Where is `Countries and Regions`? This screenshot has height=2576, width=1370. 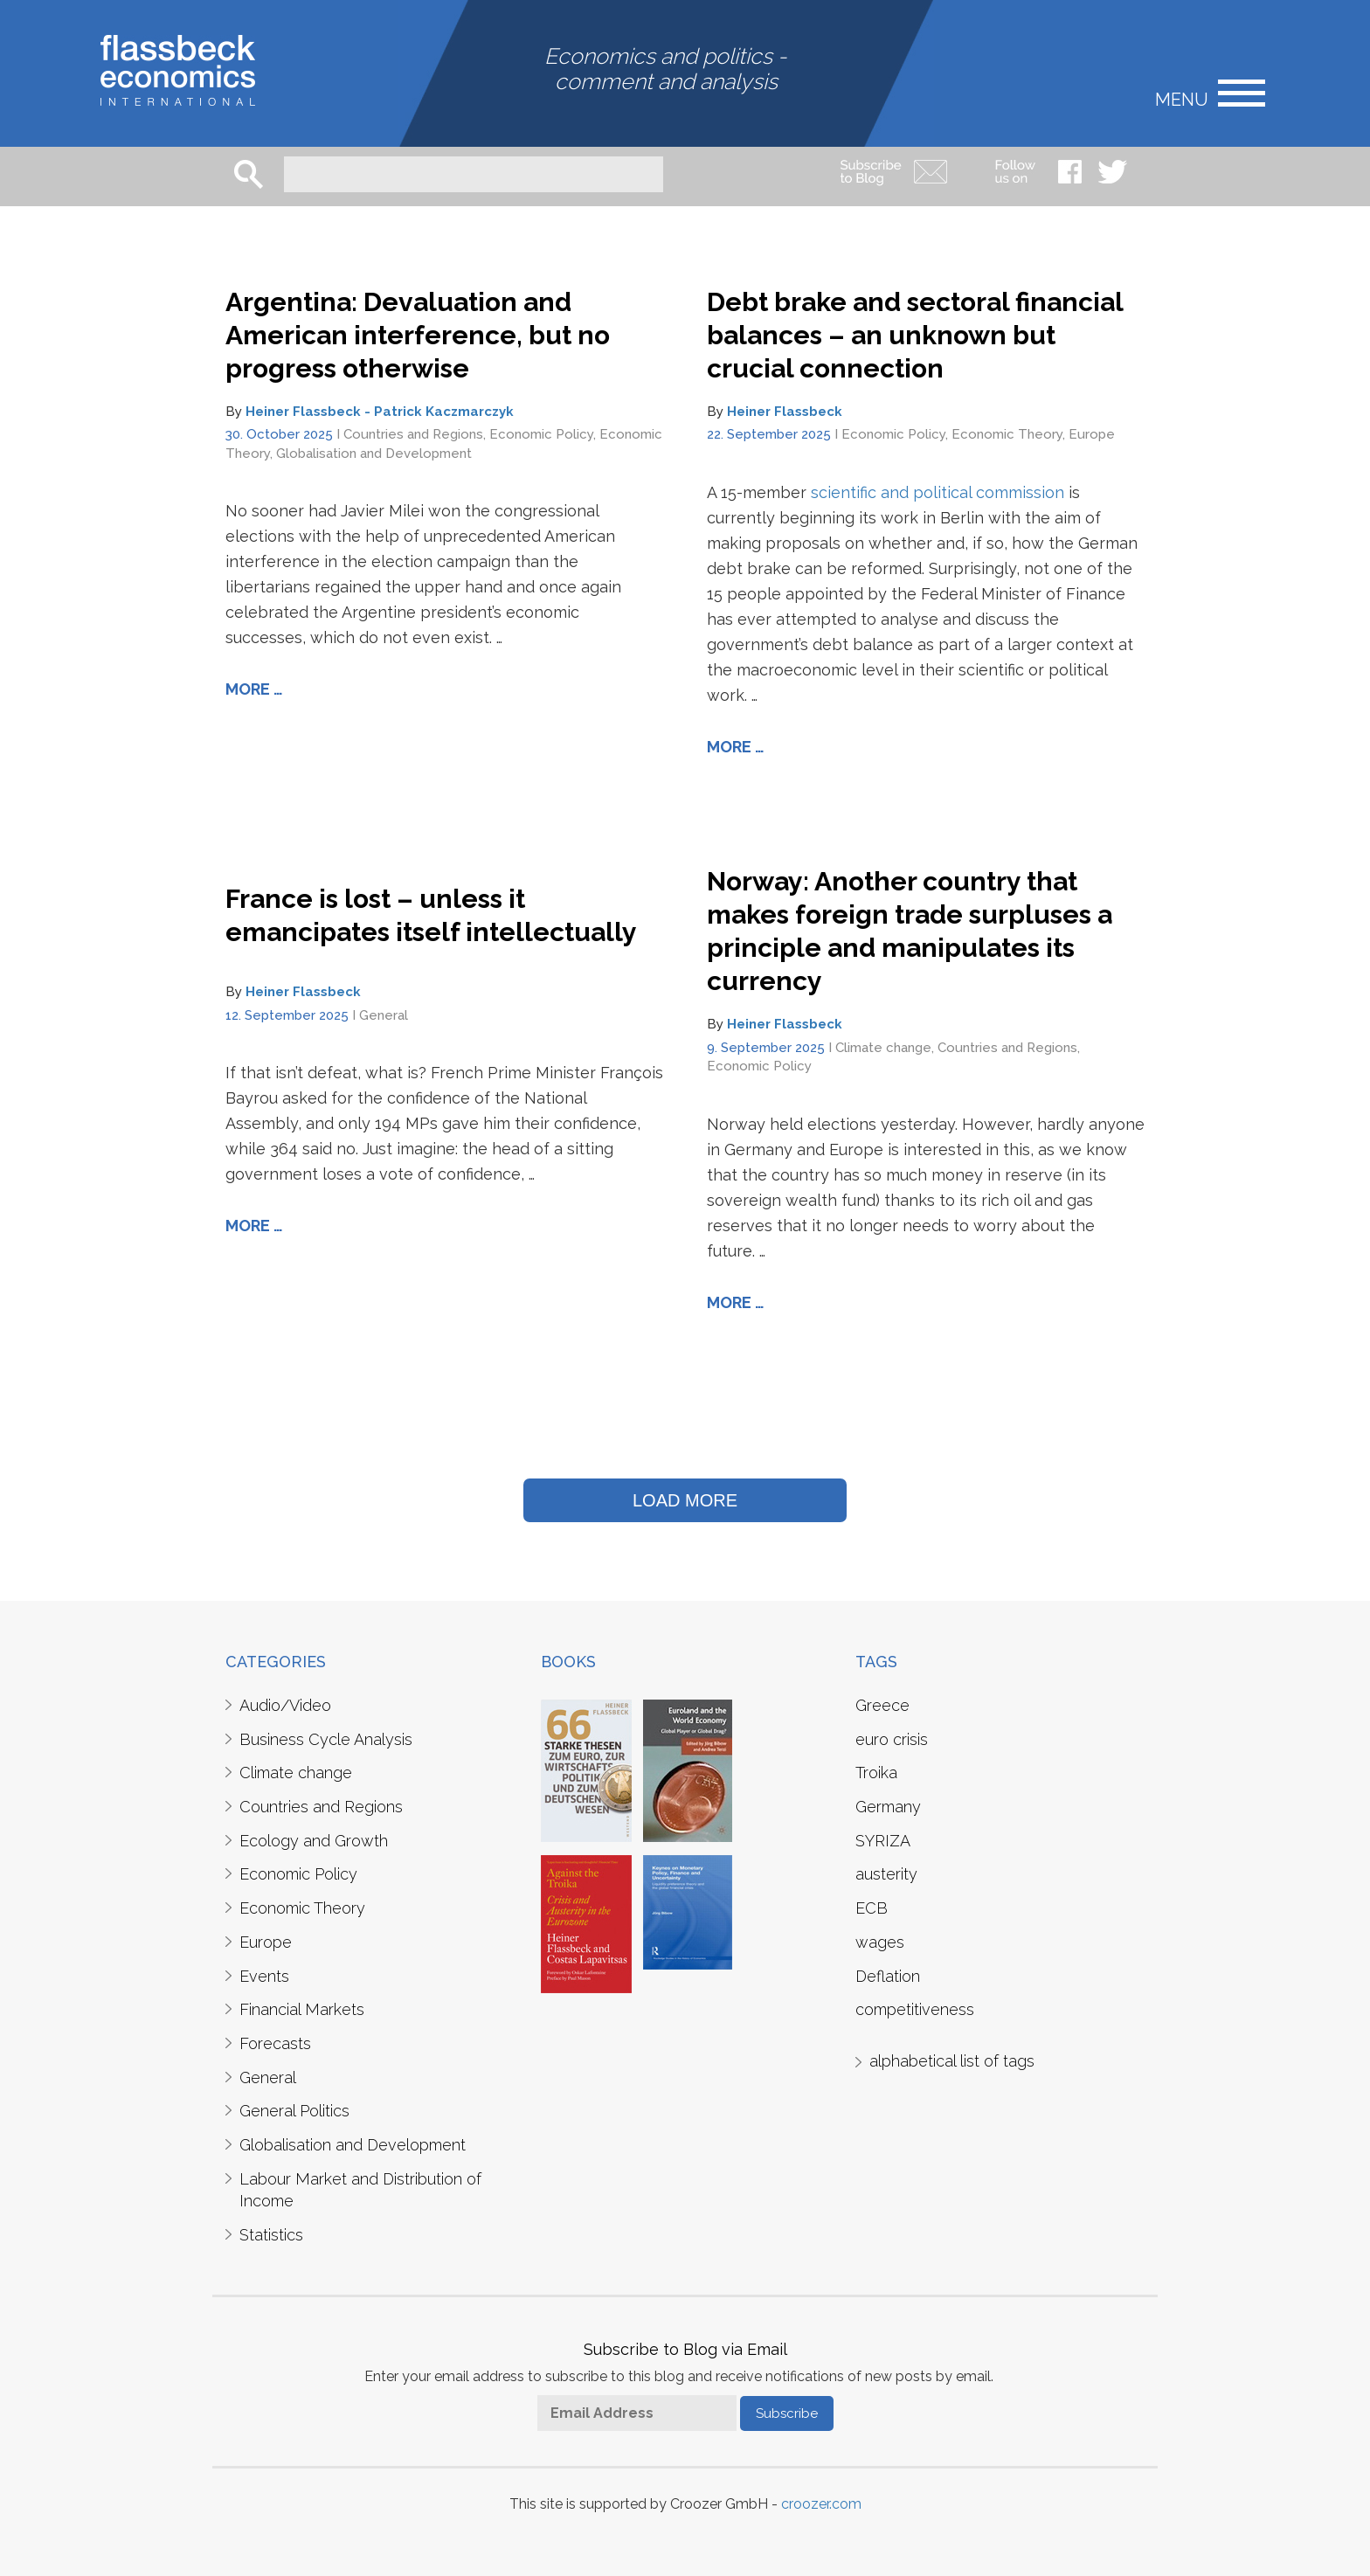
Countries and Regions is located at coordinates (413, 434).